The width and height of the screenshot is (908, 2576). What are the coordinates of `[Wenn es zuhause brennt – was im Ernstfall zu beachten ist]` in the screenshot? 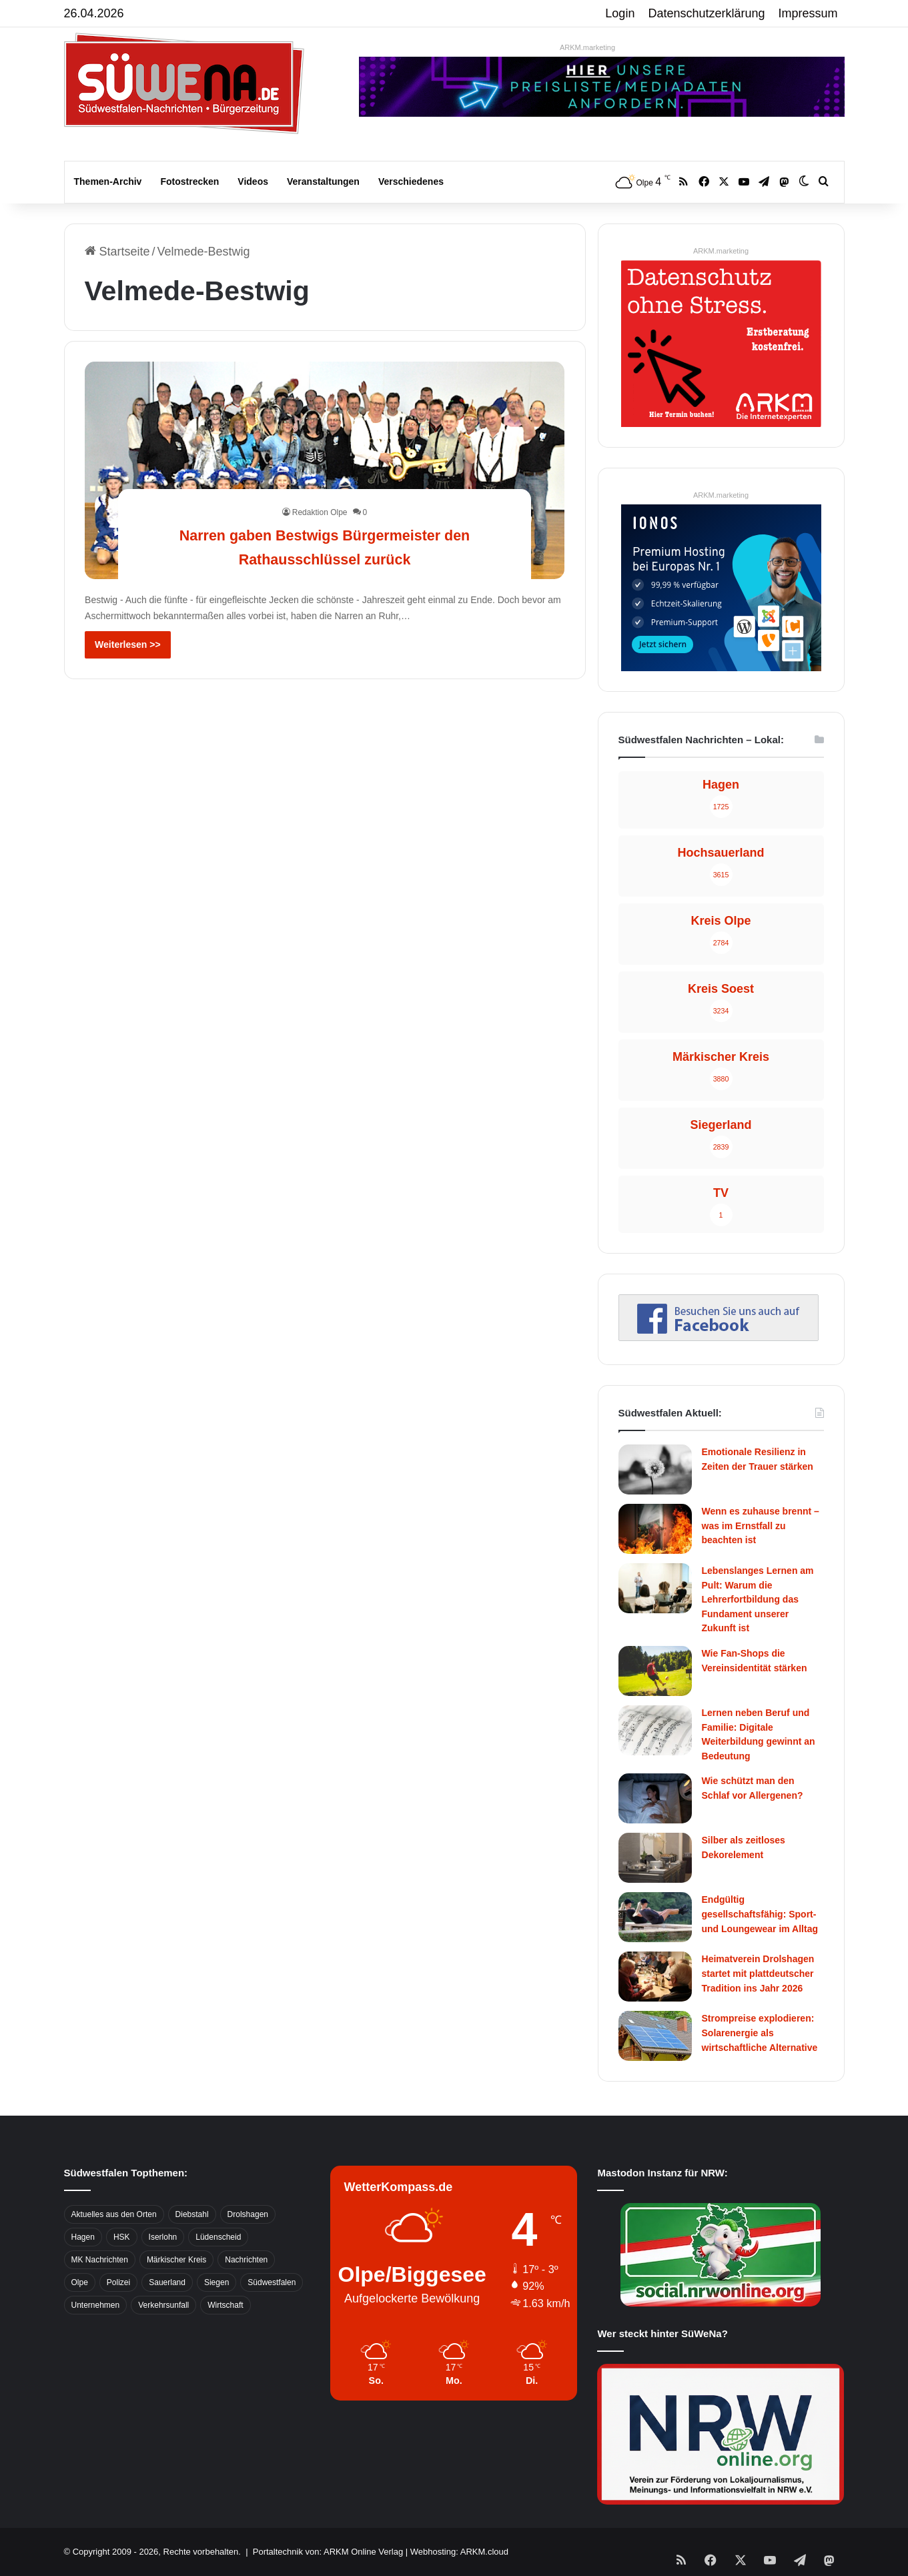 It's located at (655, 1529).